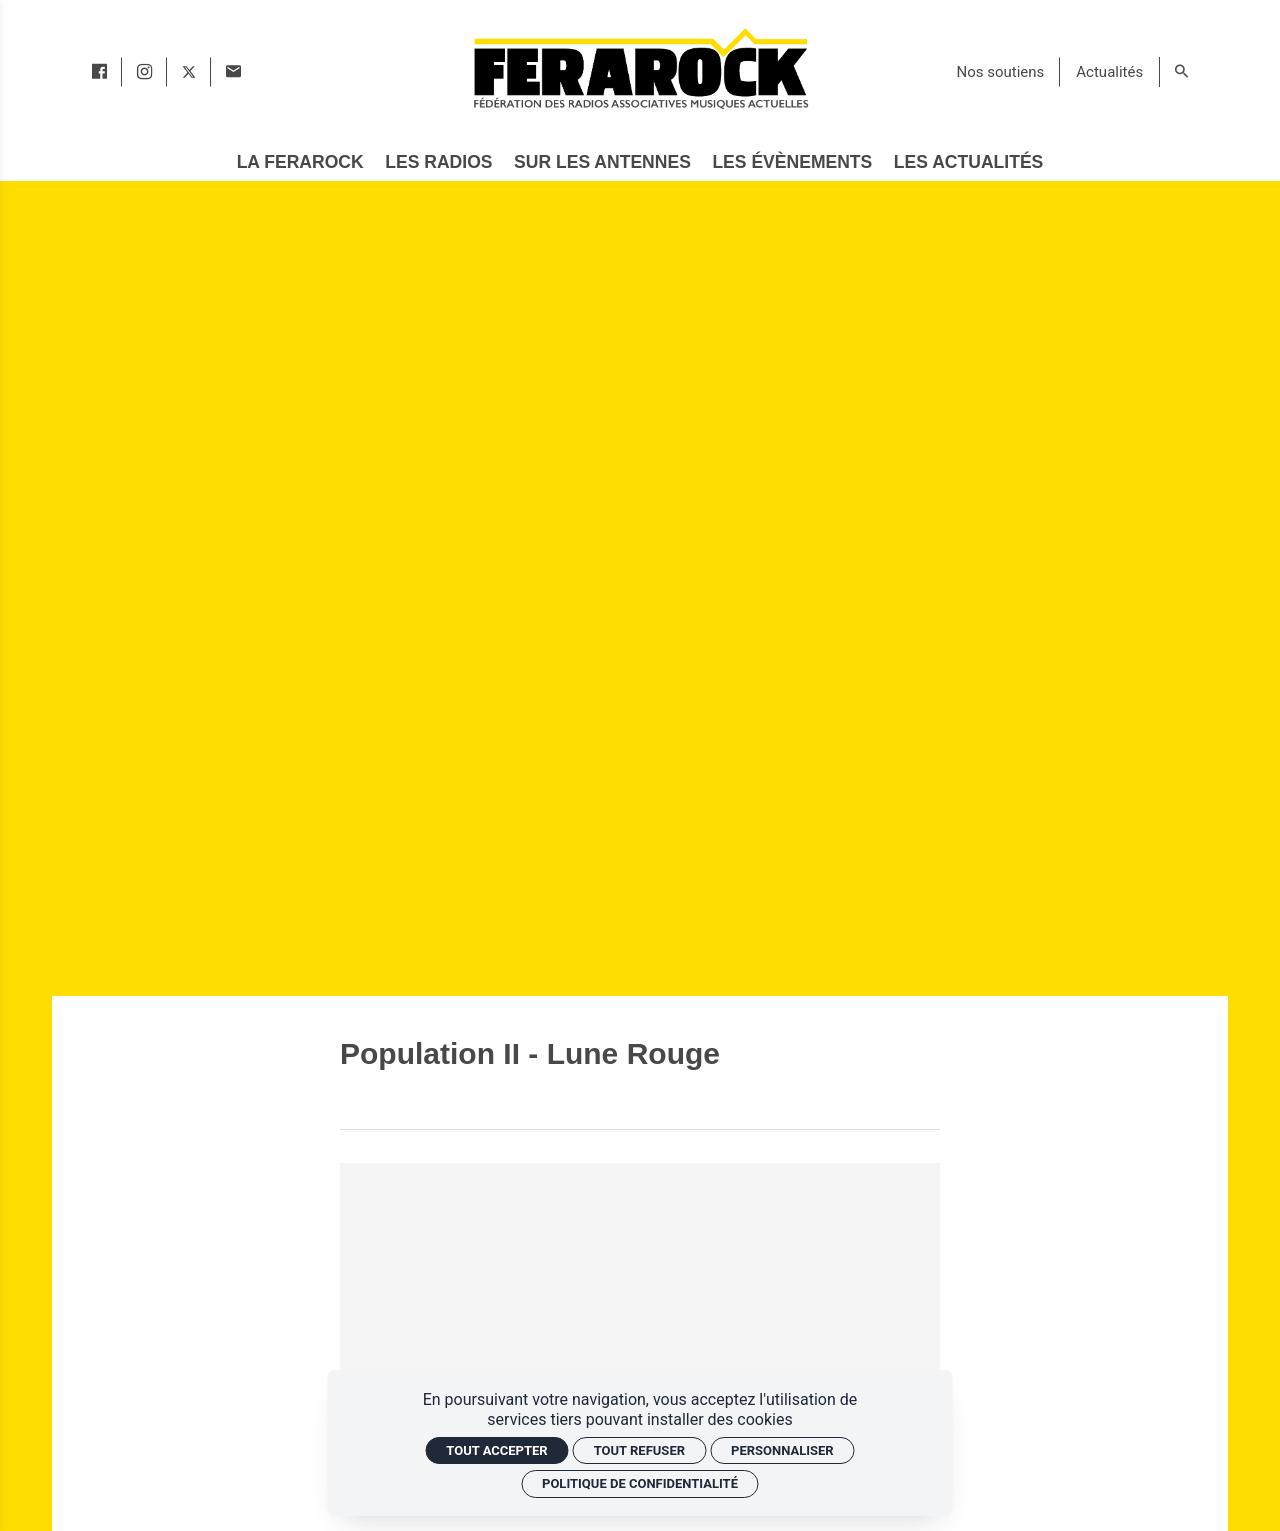 Image resolution: width=1280 pixels, height=1531 pixels. Describe the element at coordinates (1109, 72) in the screenshot. I see `[Actualités]` at that location.